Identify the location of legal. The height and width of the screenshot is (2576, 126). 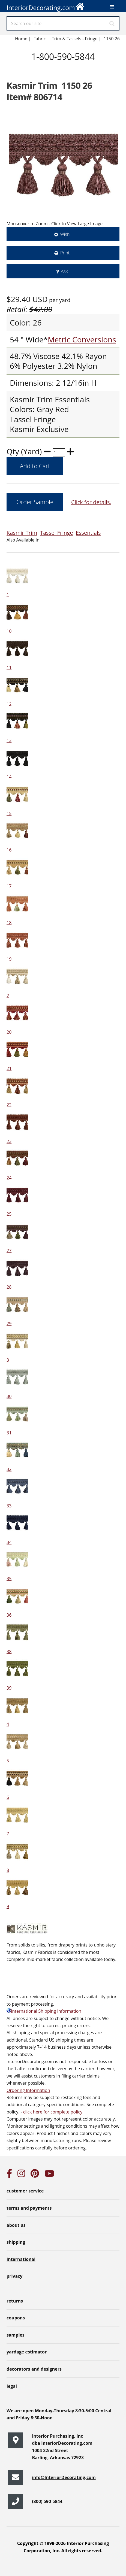
(12, 2386).